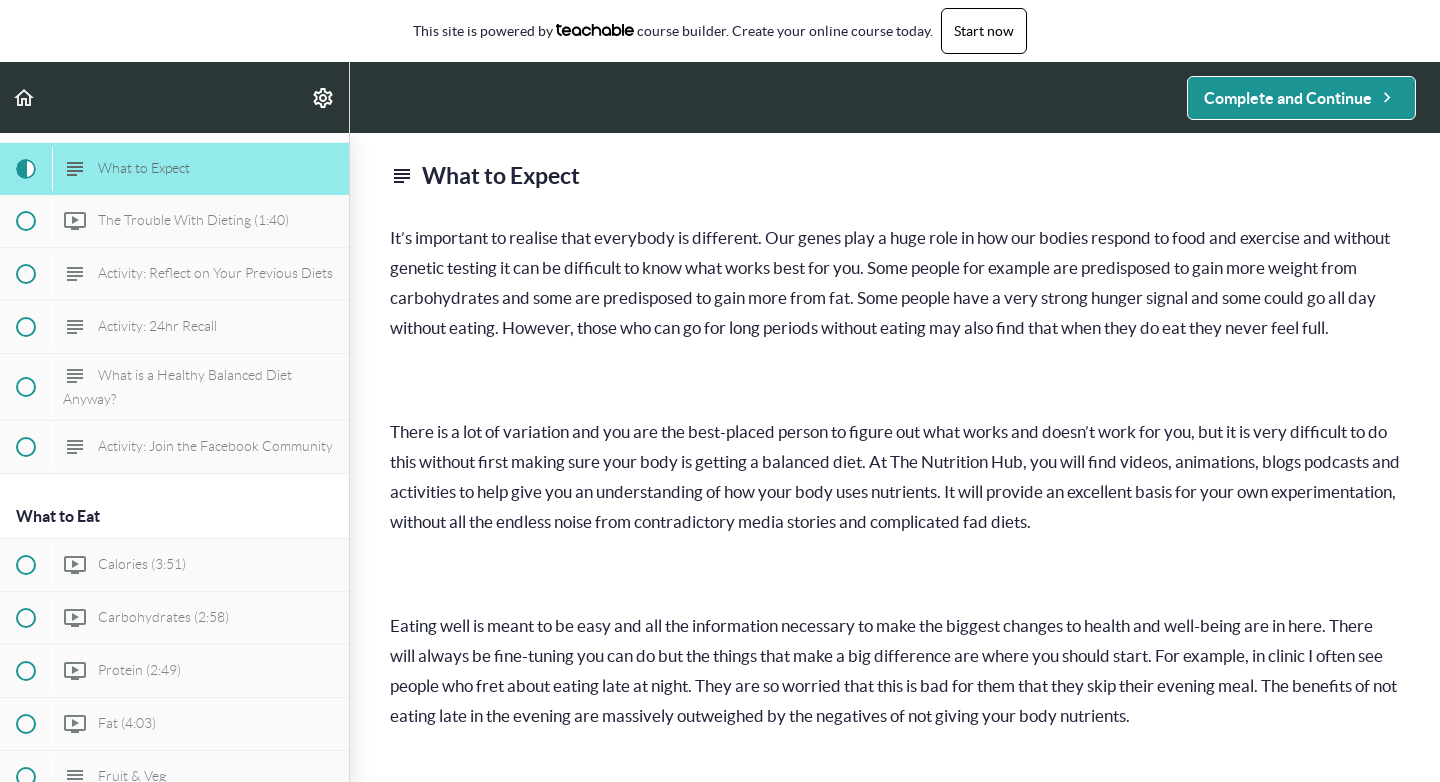  I want to click on [button], so click(25, 97).